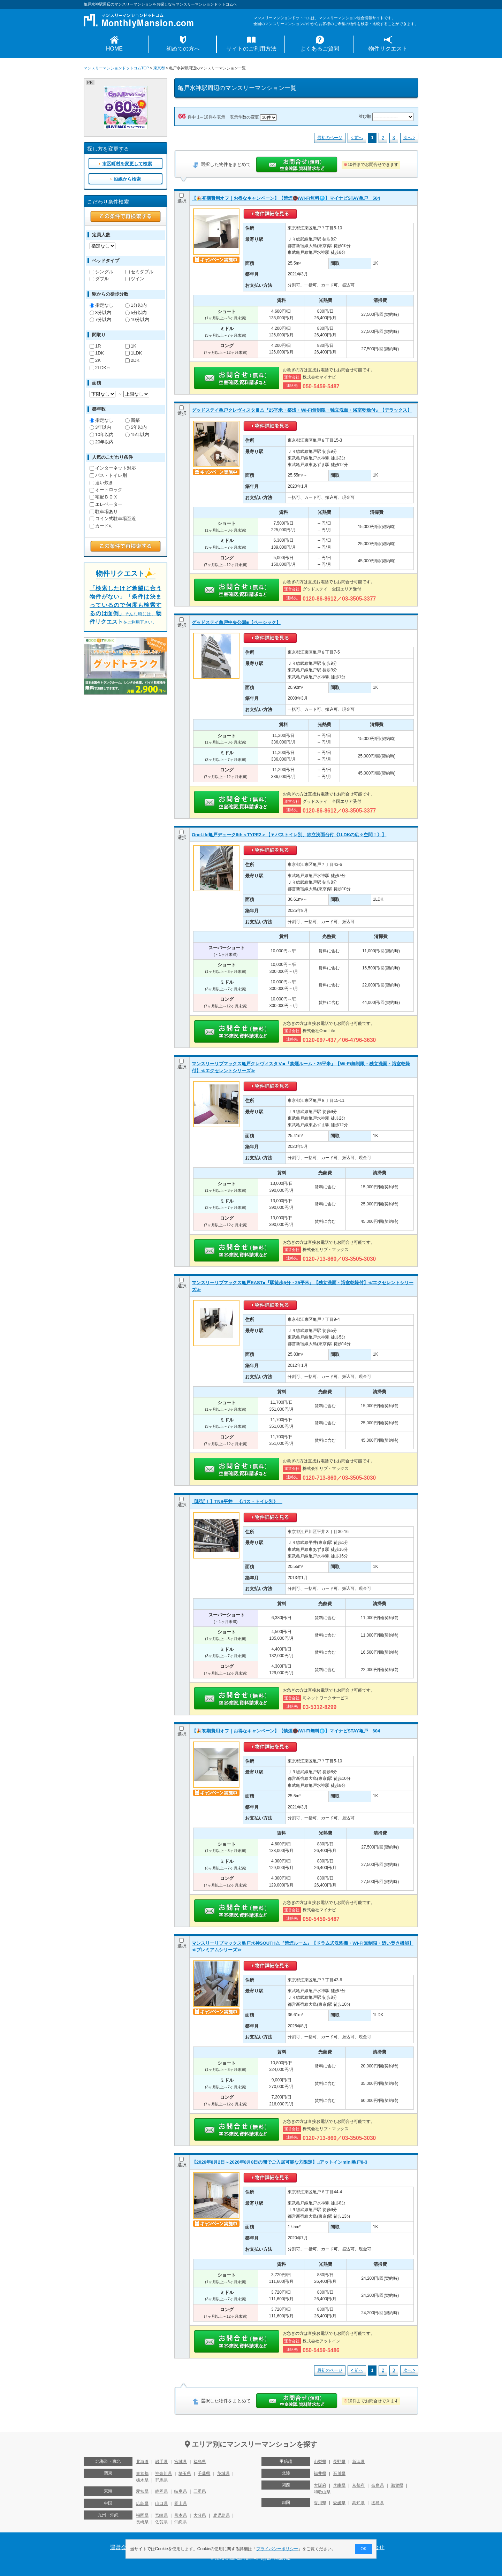 The height and width of the screenshot is (2576, 502). I want to click on 香川県, so click(320, 2502).